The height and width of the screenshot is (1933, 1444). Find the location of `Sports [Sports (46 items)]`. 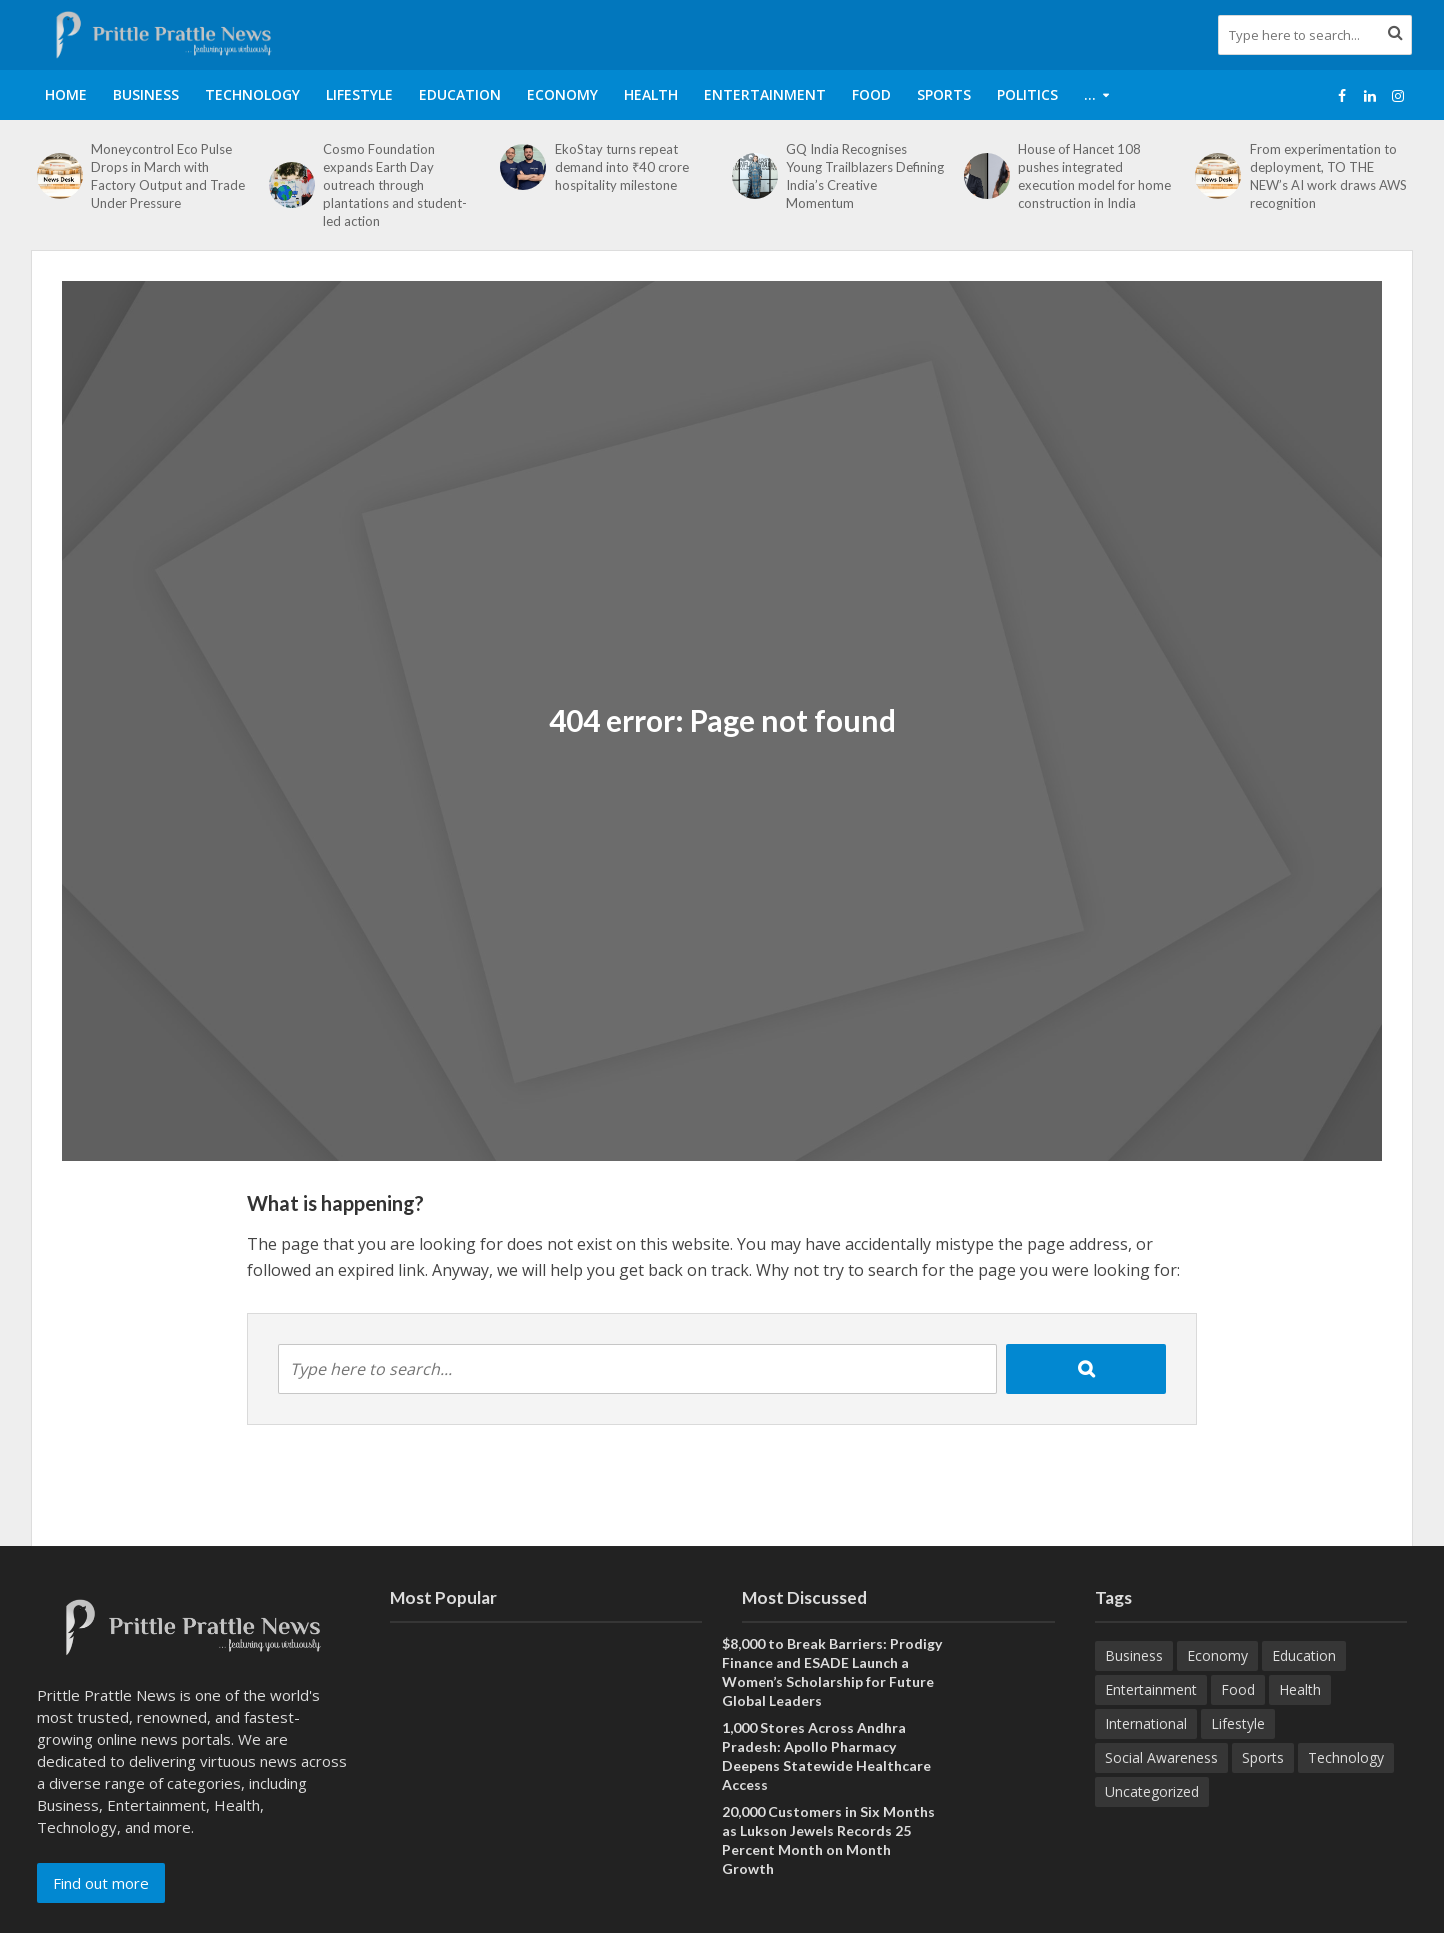

Sports [Sports (46 items)] is located at coordinates (1263, 1757).